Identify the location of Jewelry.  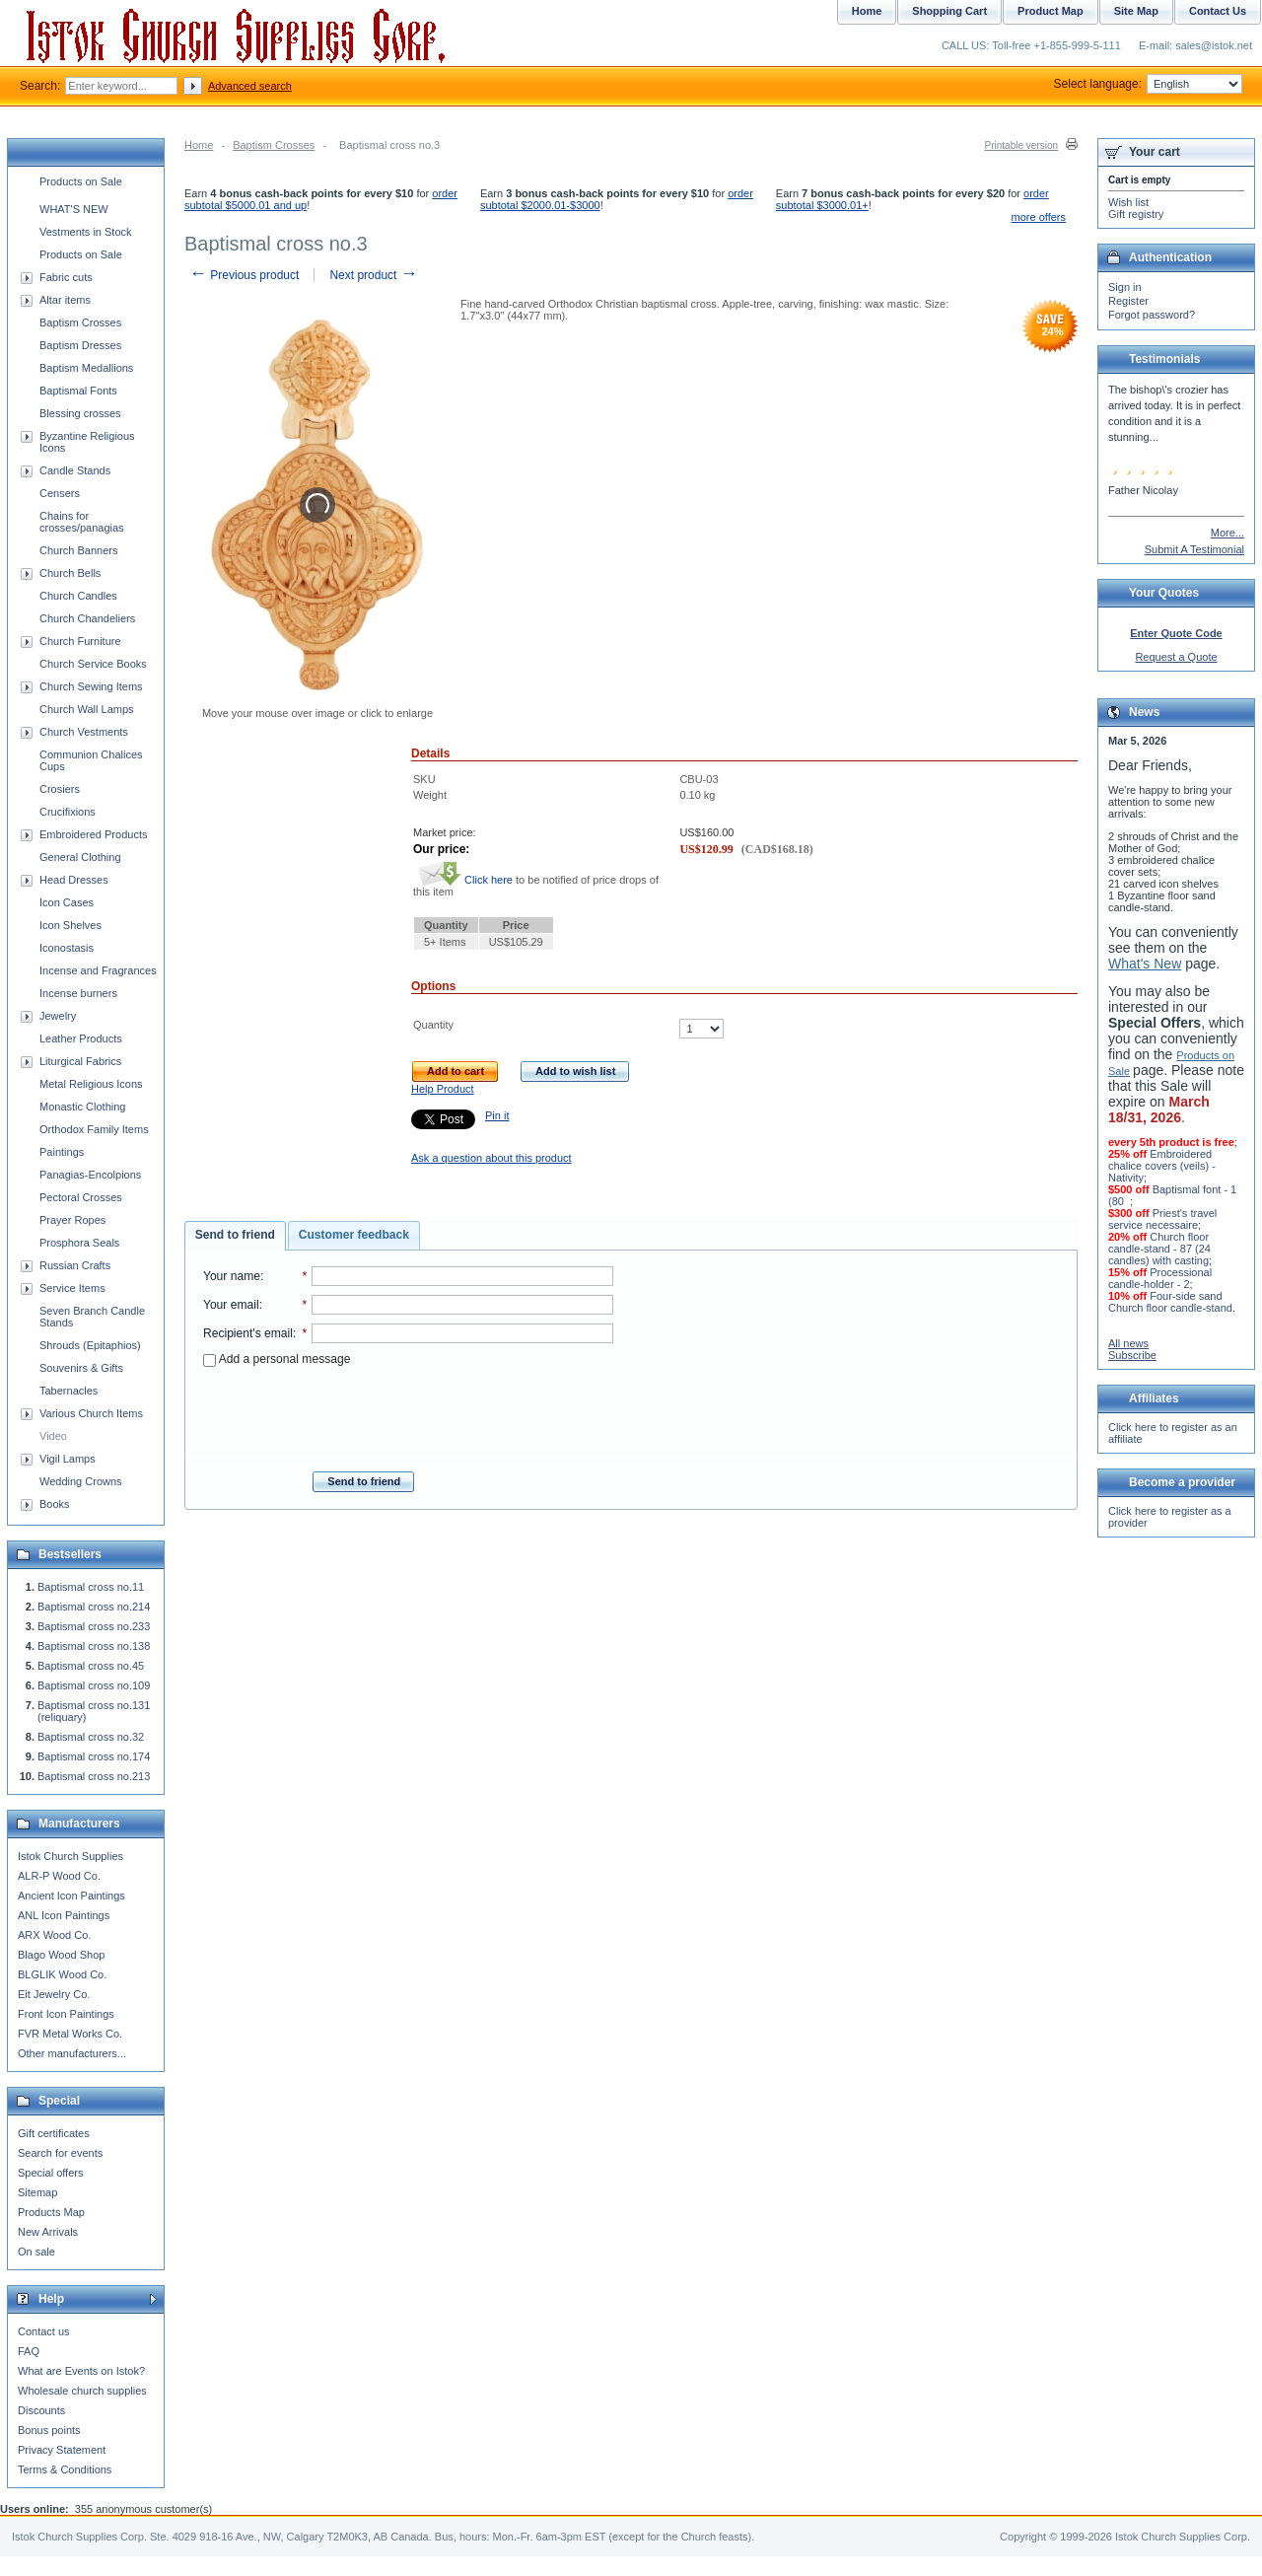
(57, 1016).